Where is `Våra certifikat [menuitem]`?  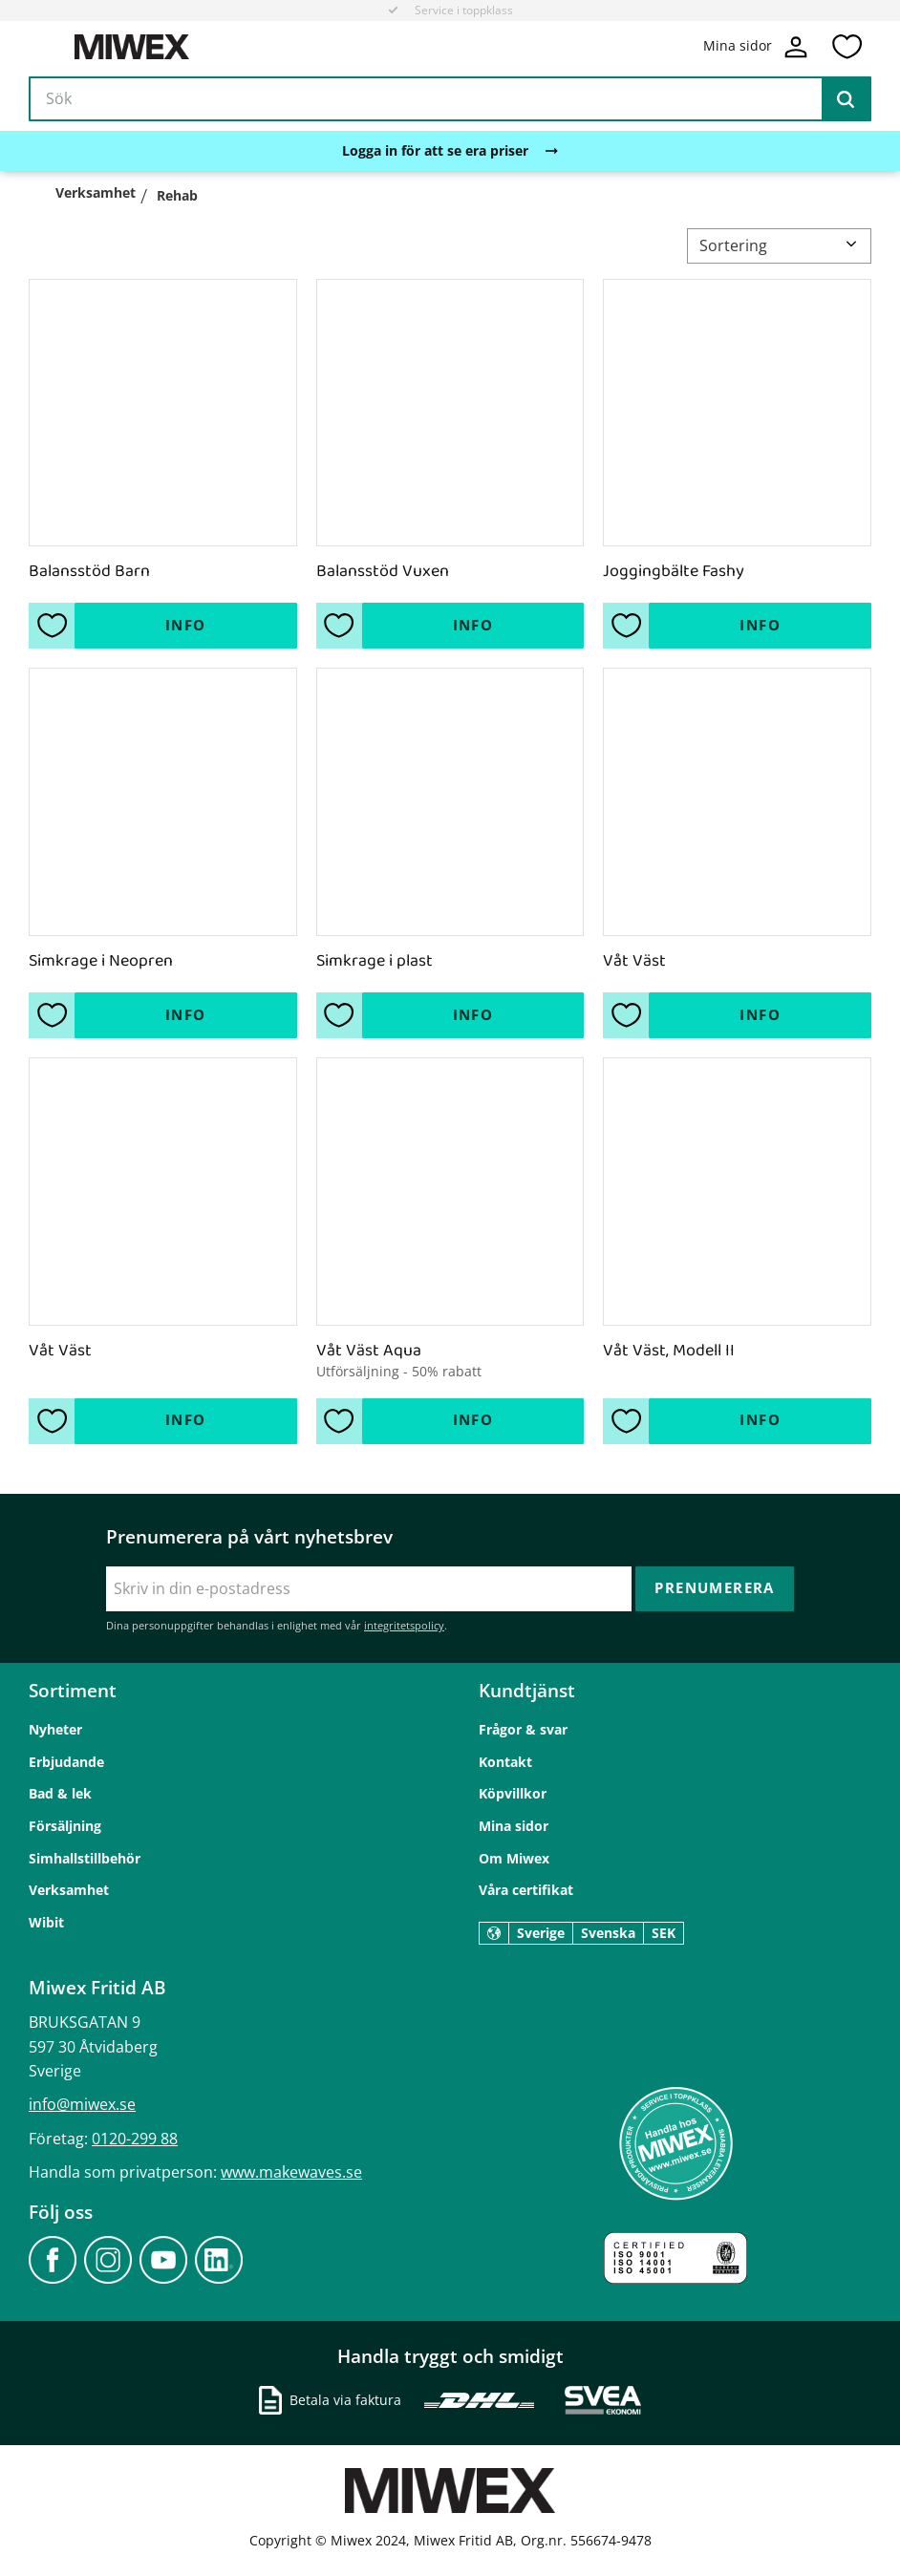 Våra certifikat [menuitem] is located at coordinates (526, 1890).